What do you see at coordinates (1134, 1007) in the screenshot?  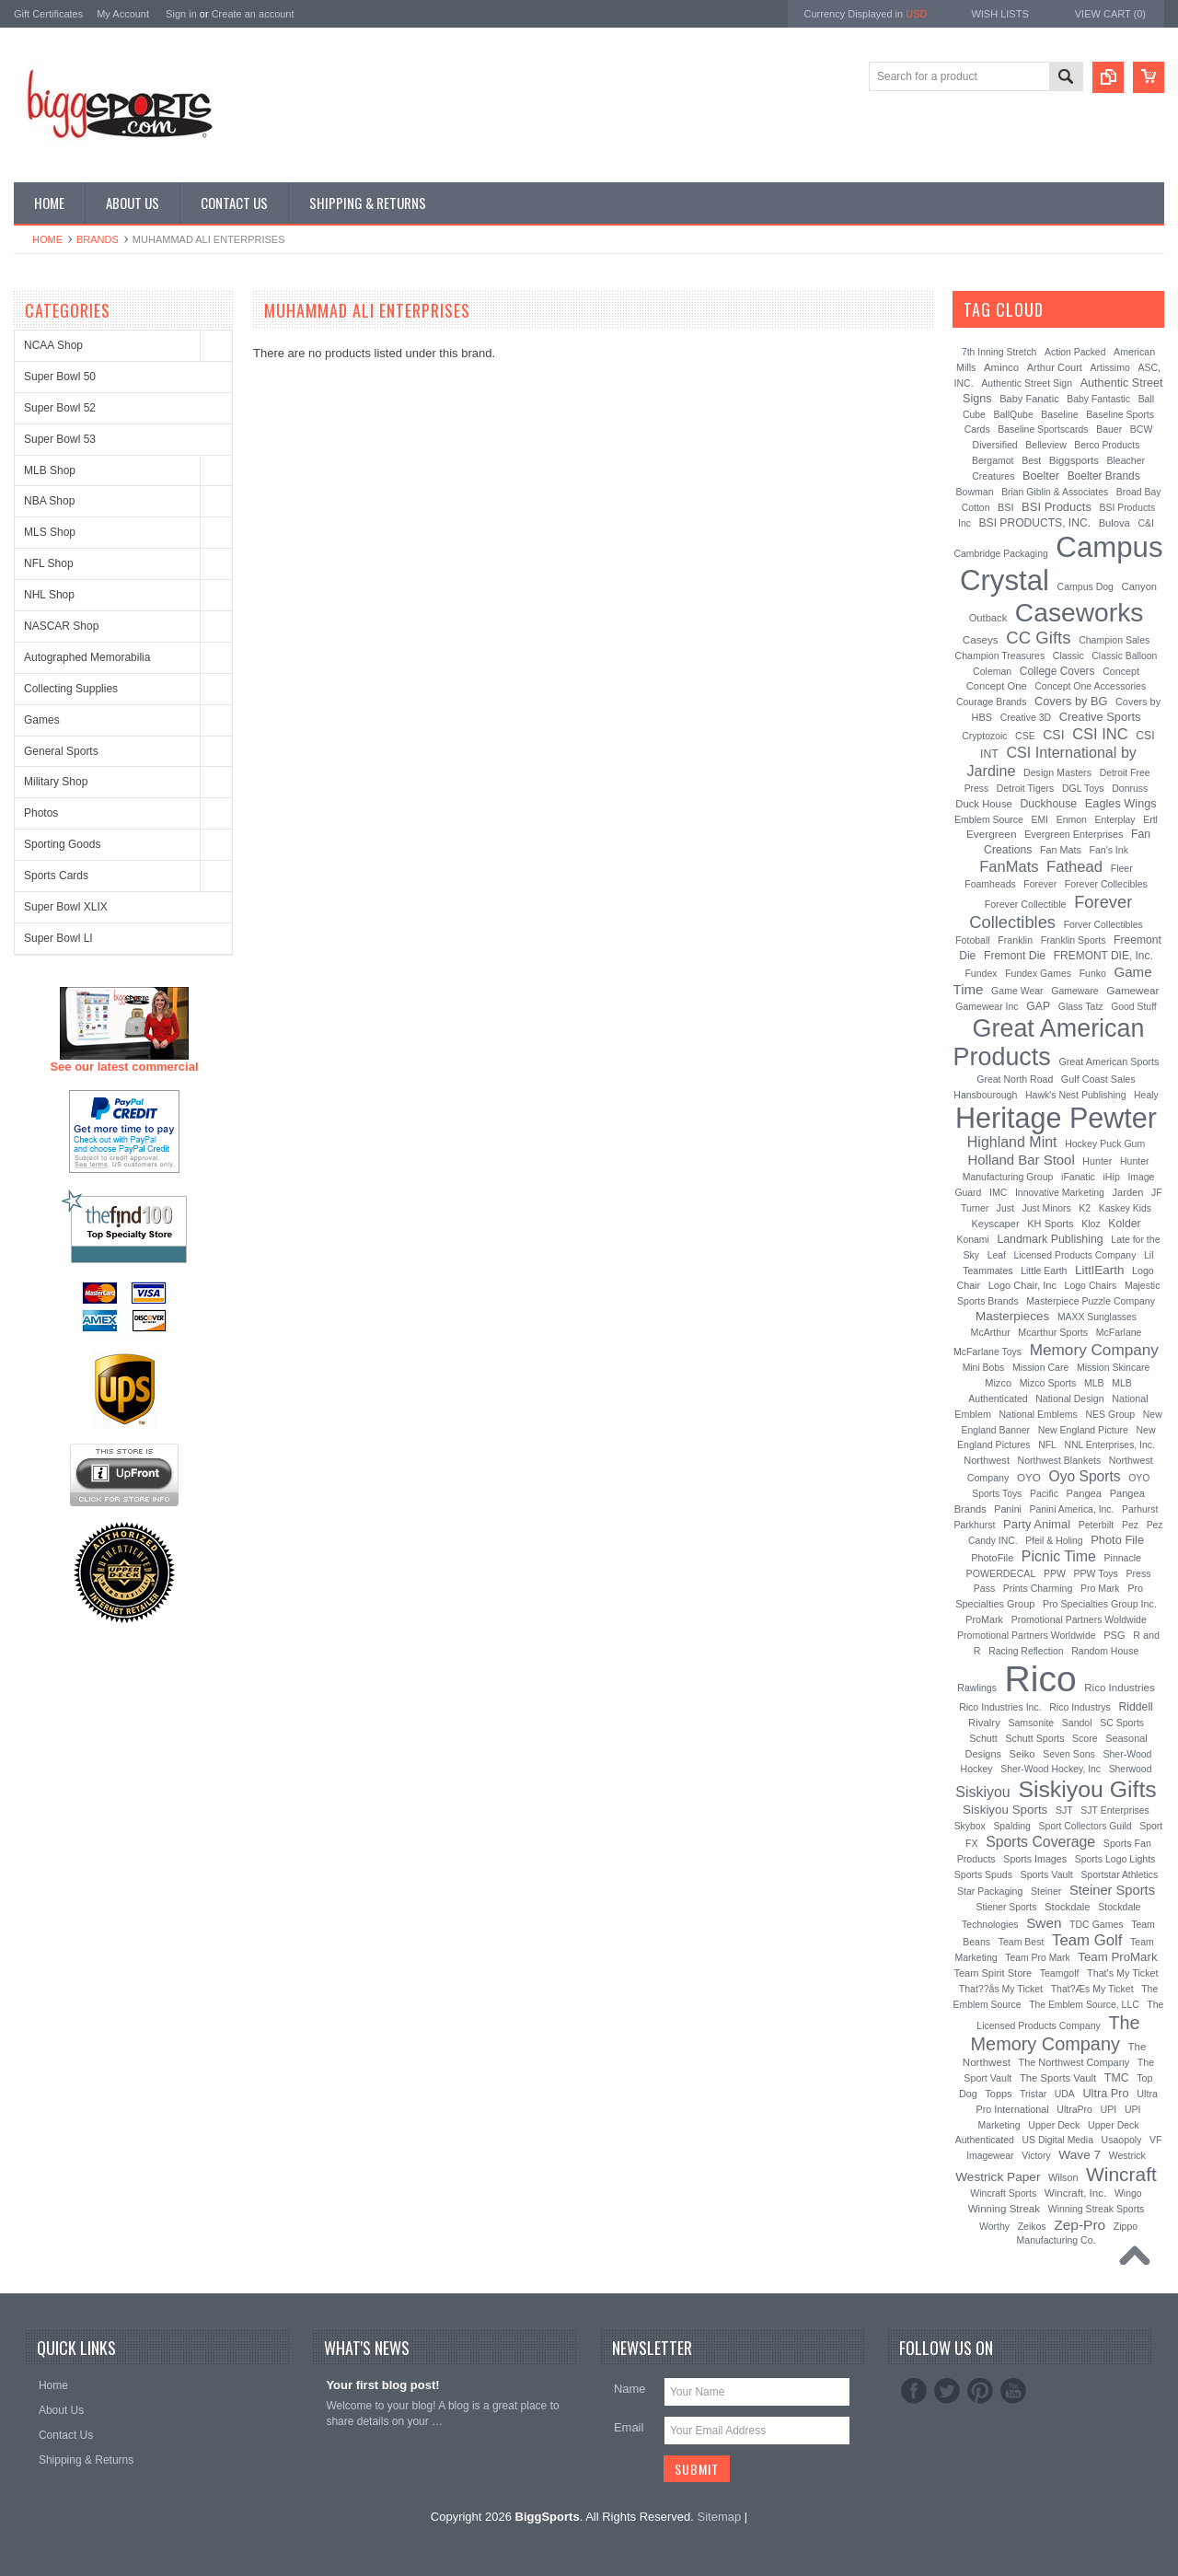 I see `Good Stuff` at bounding box center [1134, 1007].